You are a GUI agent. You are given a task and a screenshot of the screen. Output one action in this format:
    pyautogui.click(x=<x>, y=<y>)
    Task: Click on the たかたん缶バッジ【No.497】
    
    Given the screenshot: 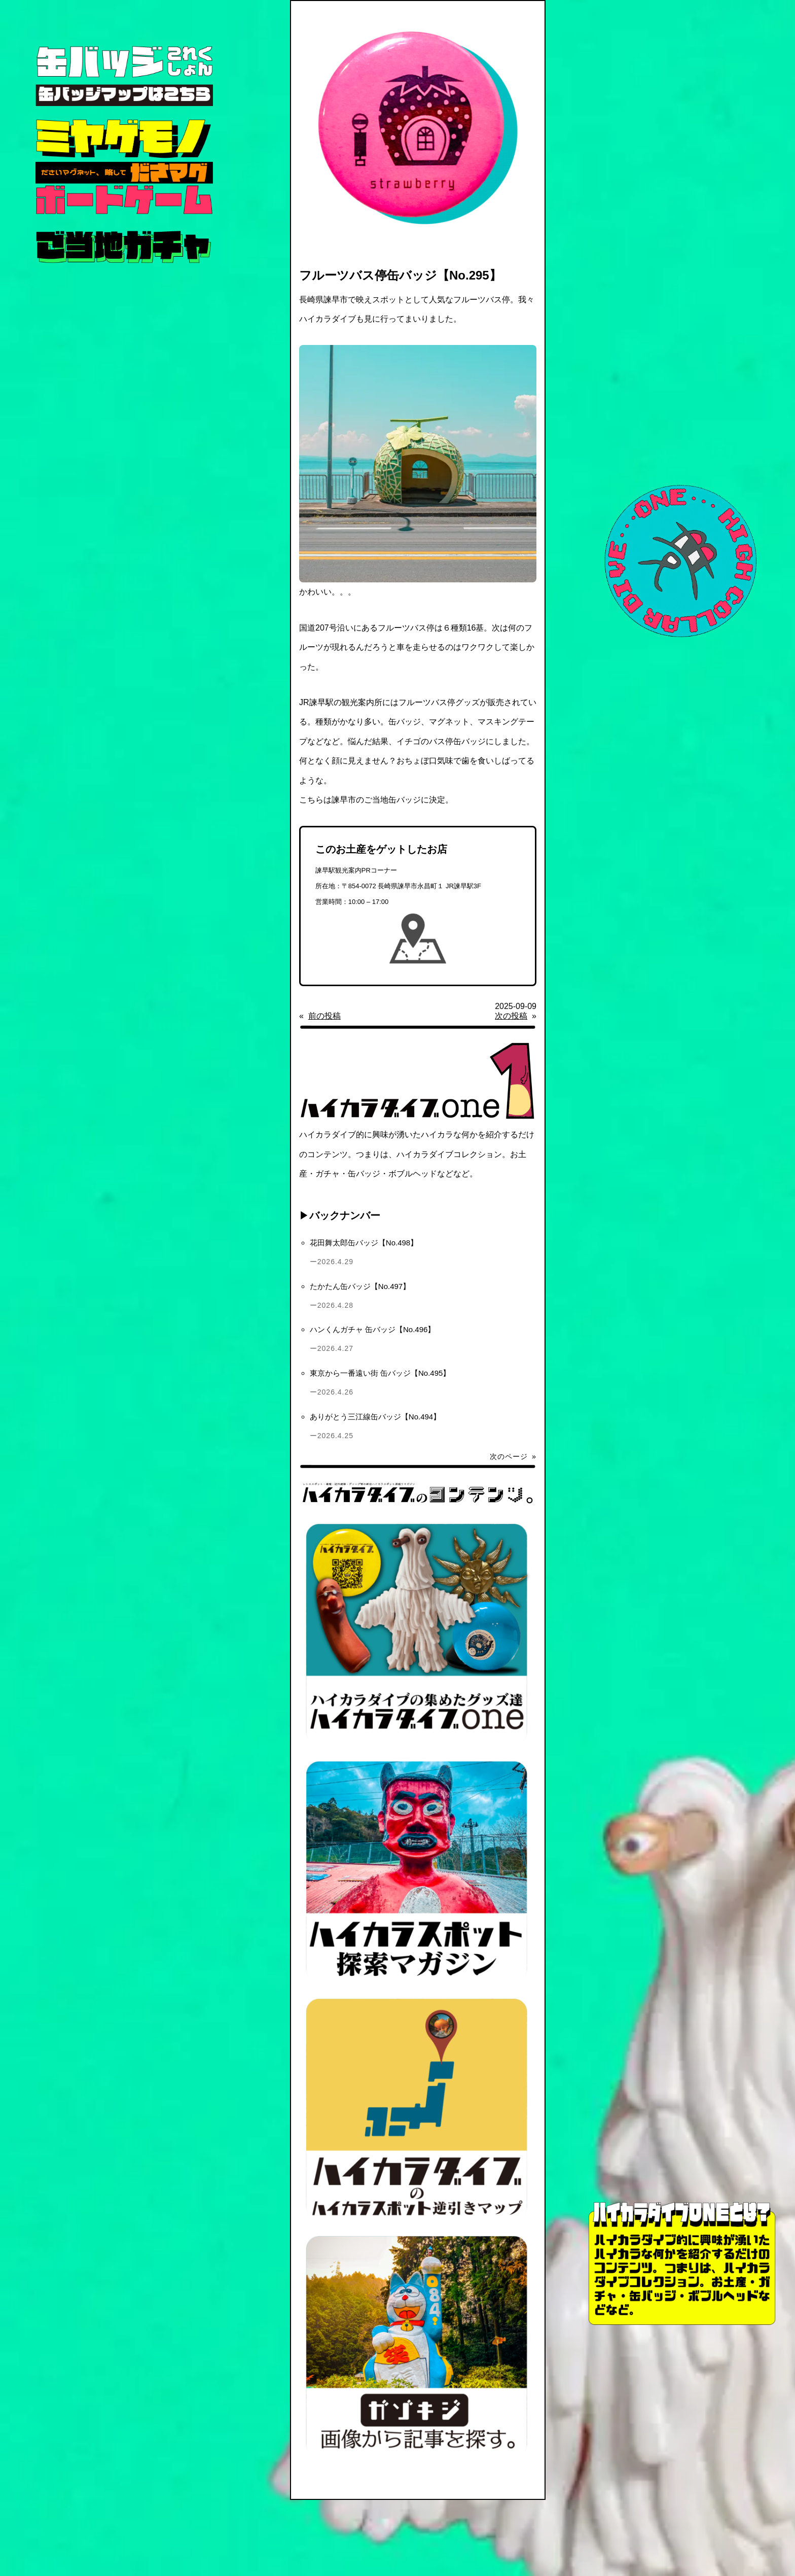 What is the action you would take?
    pyautogui.click(x=360, y=1286)
    